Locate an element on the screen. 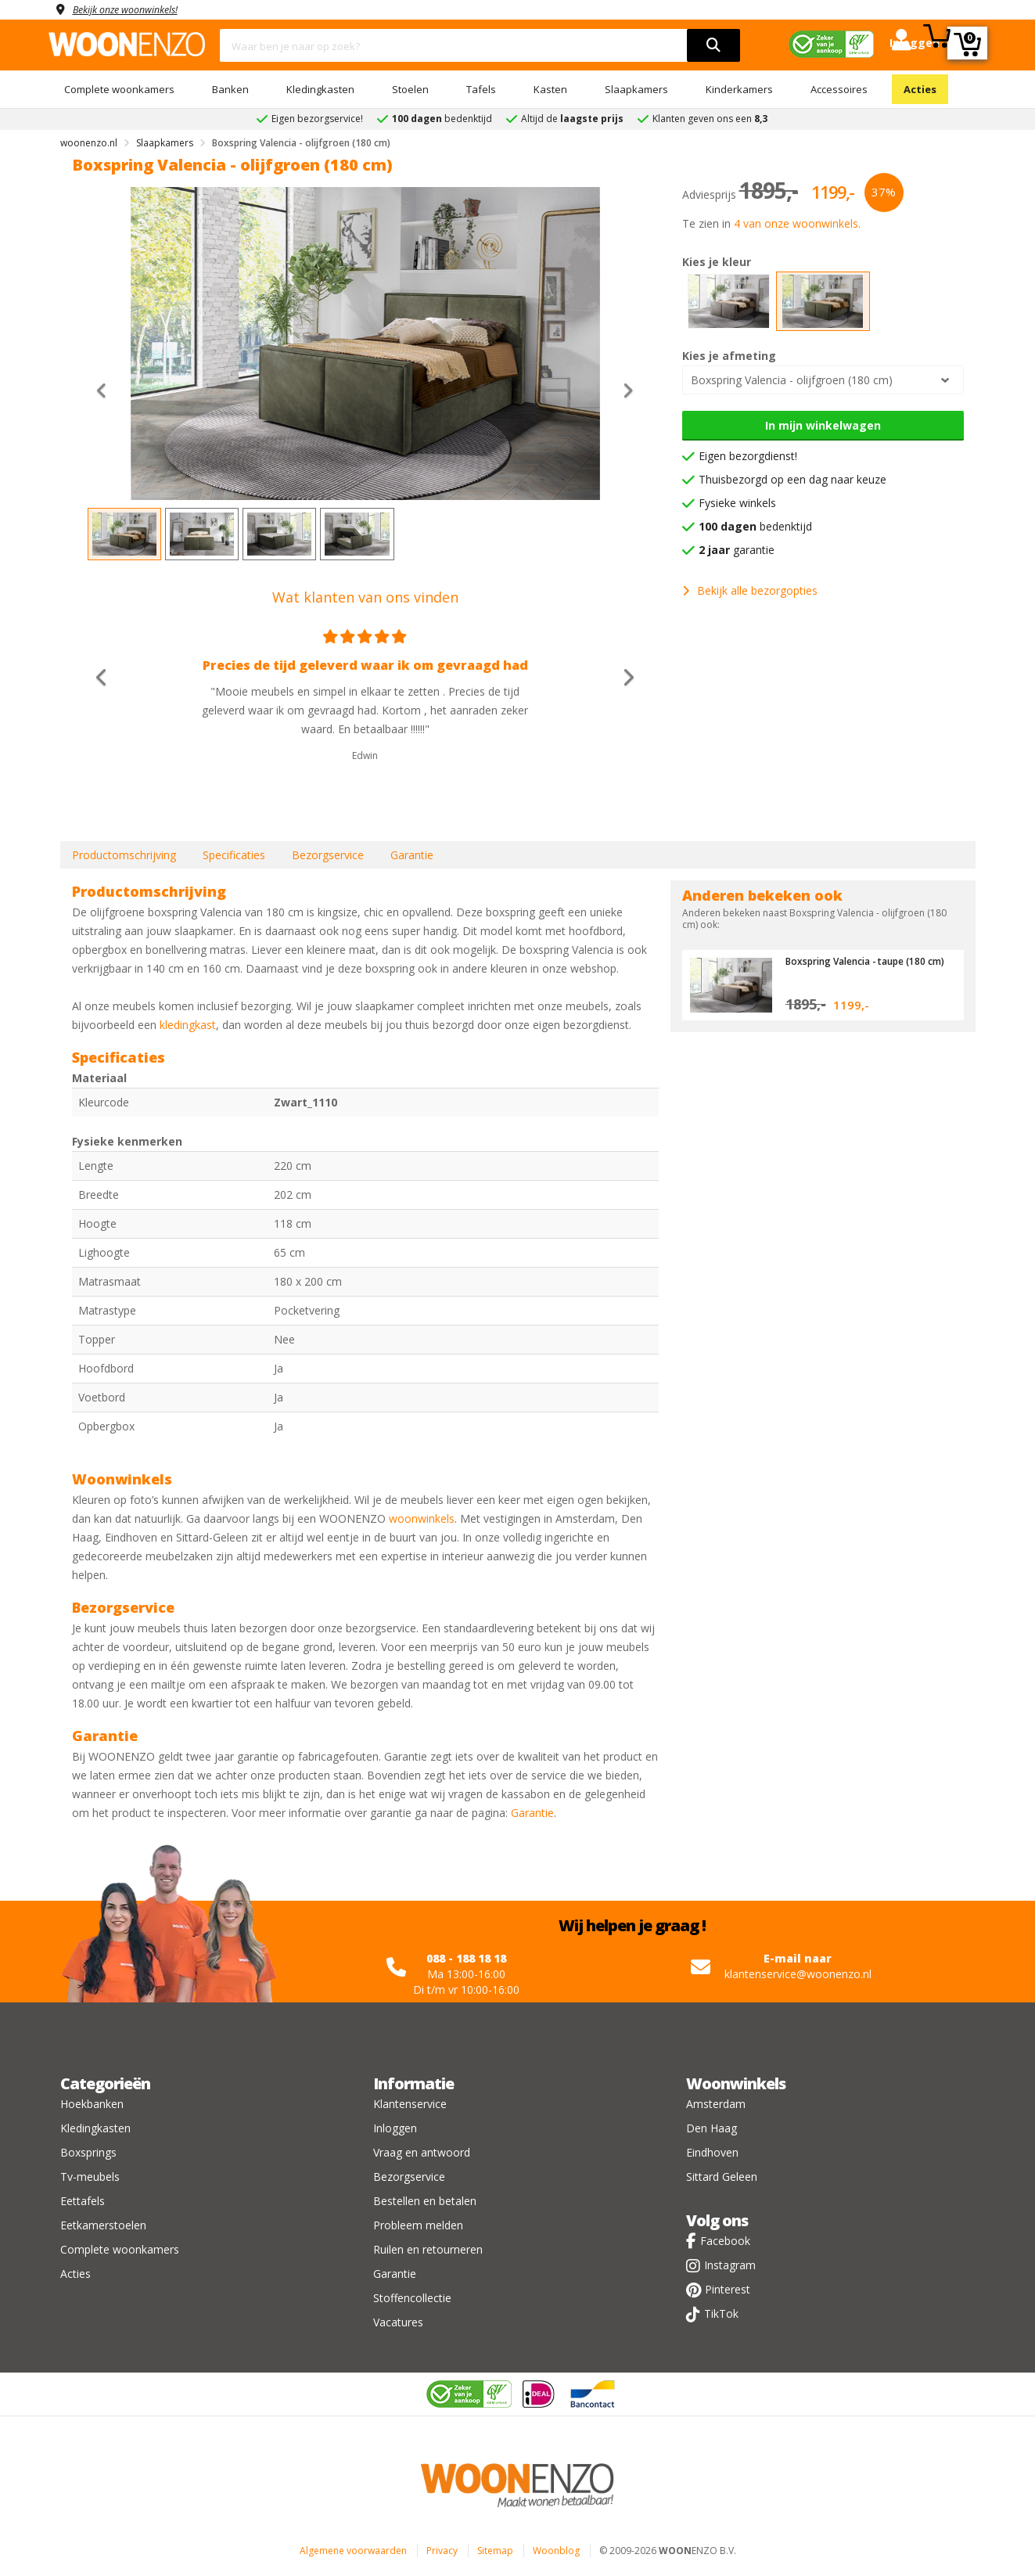  Bestellen en betalen is located at coordinates (424, 2200).